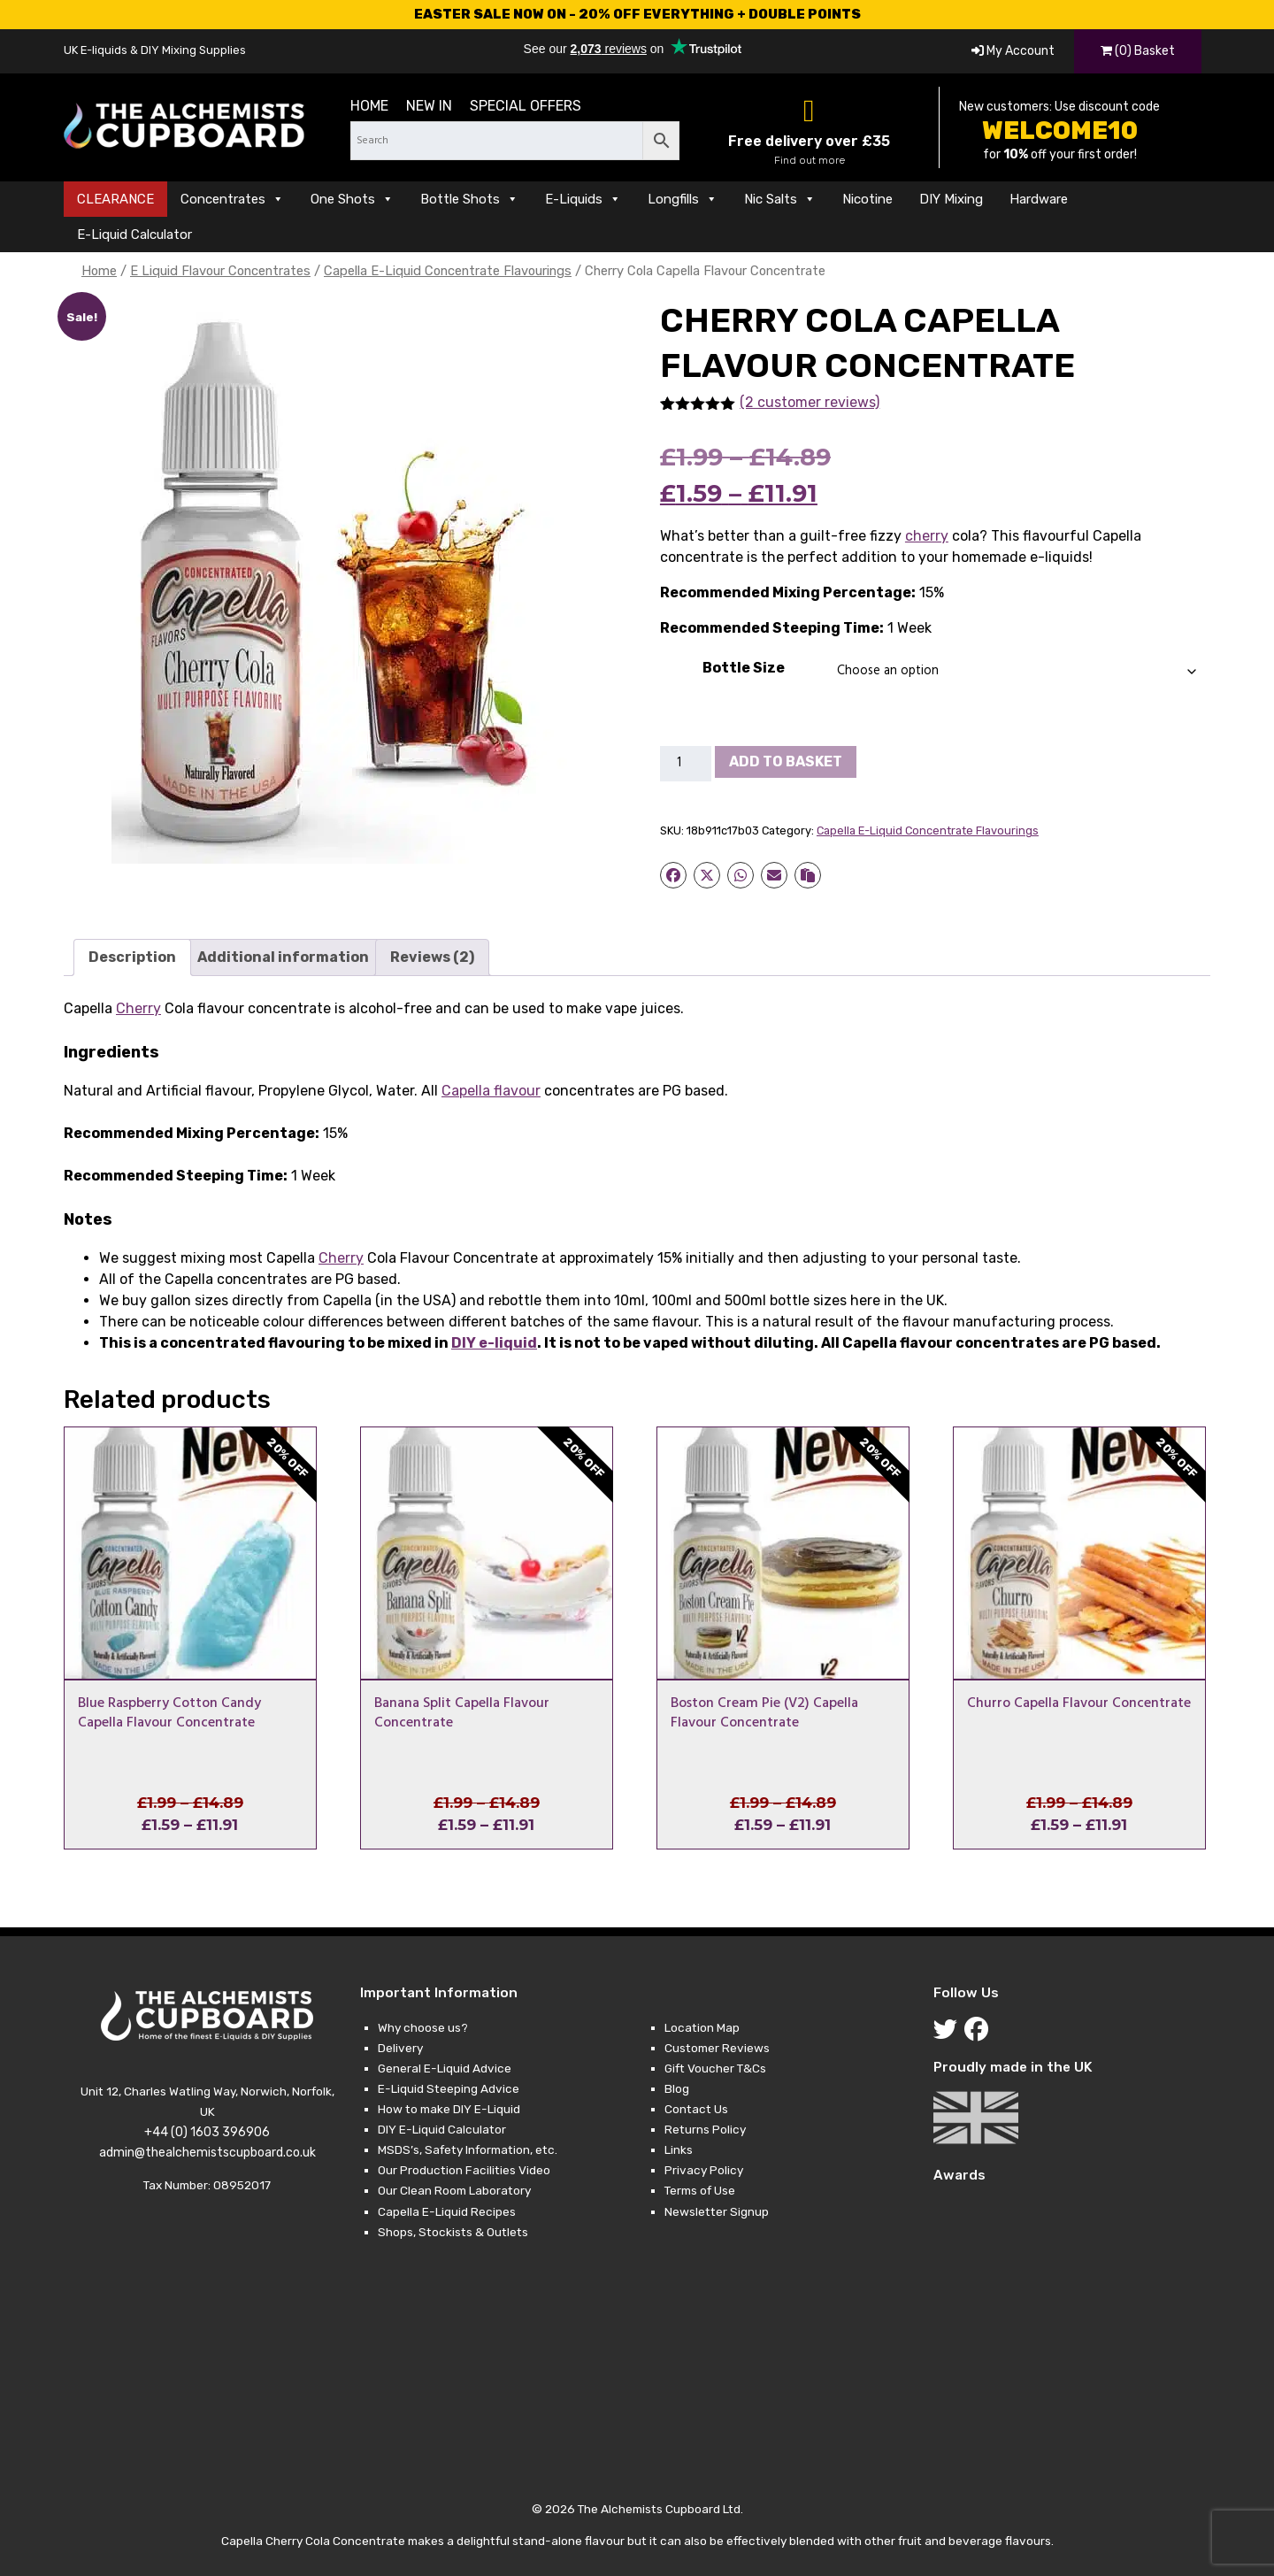  What do you see at coordinates (705, 2129) in the screenshot?
I see `Returns Policy` at bounding box center [705, 2129].